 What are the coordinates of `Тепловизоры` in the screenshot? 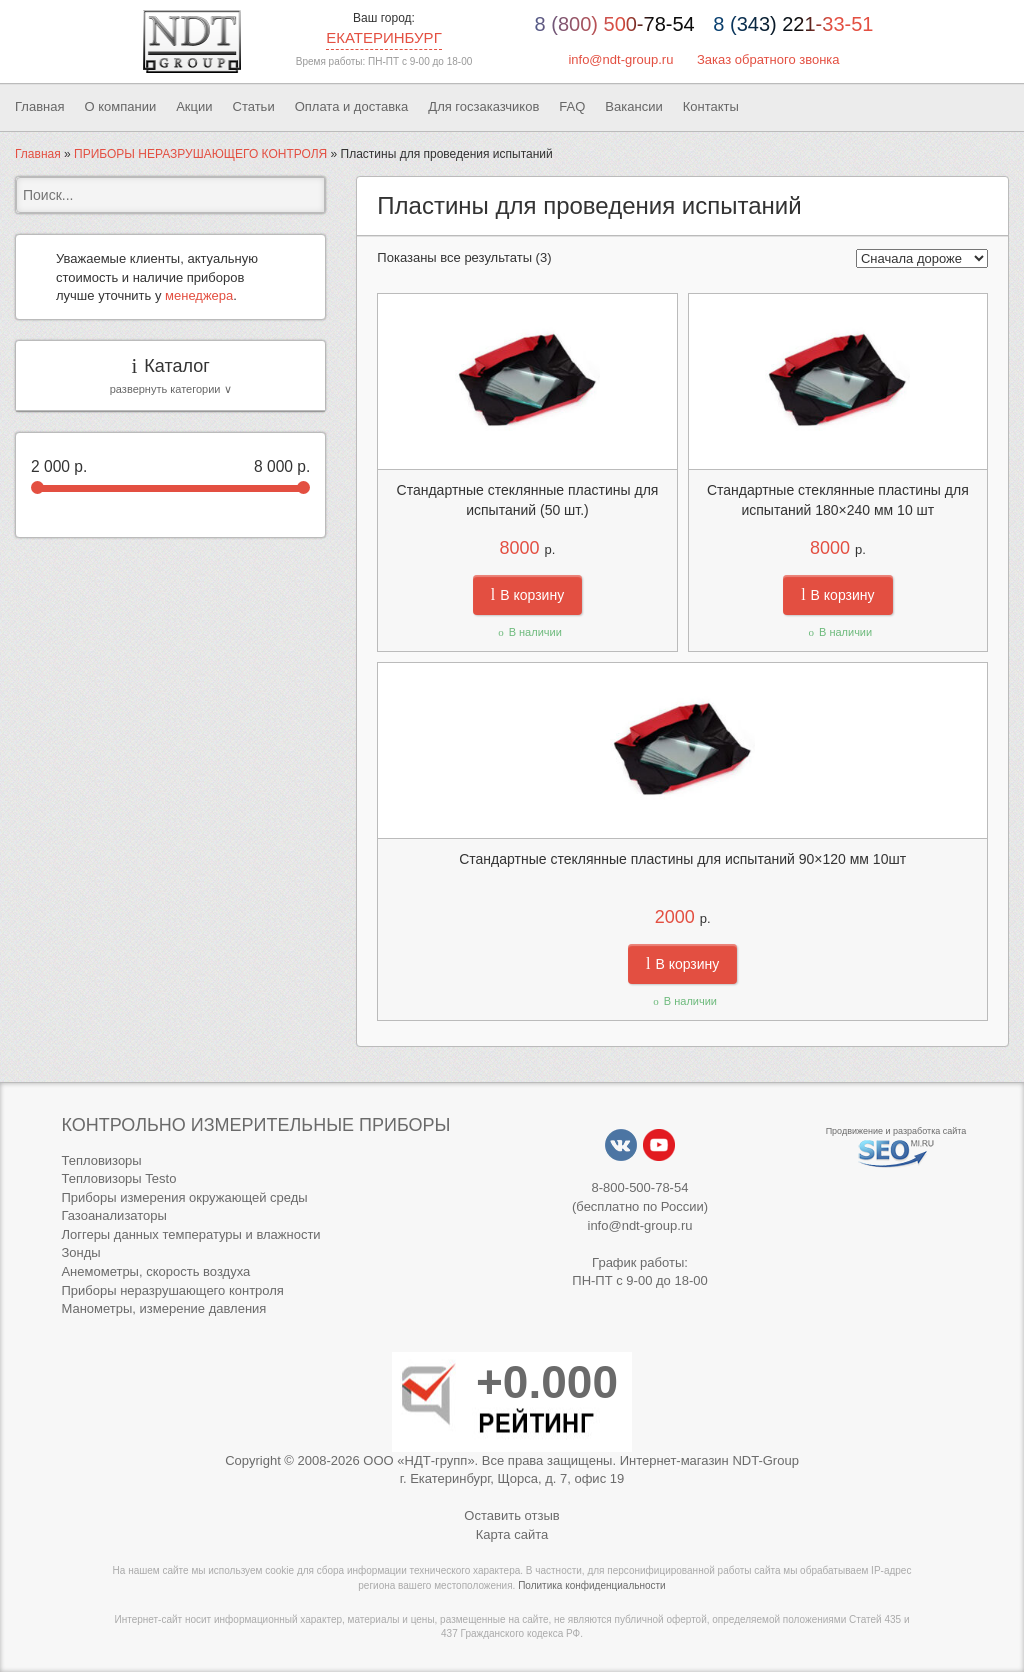 It's located at (101, 1160).